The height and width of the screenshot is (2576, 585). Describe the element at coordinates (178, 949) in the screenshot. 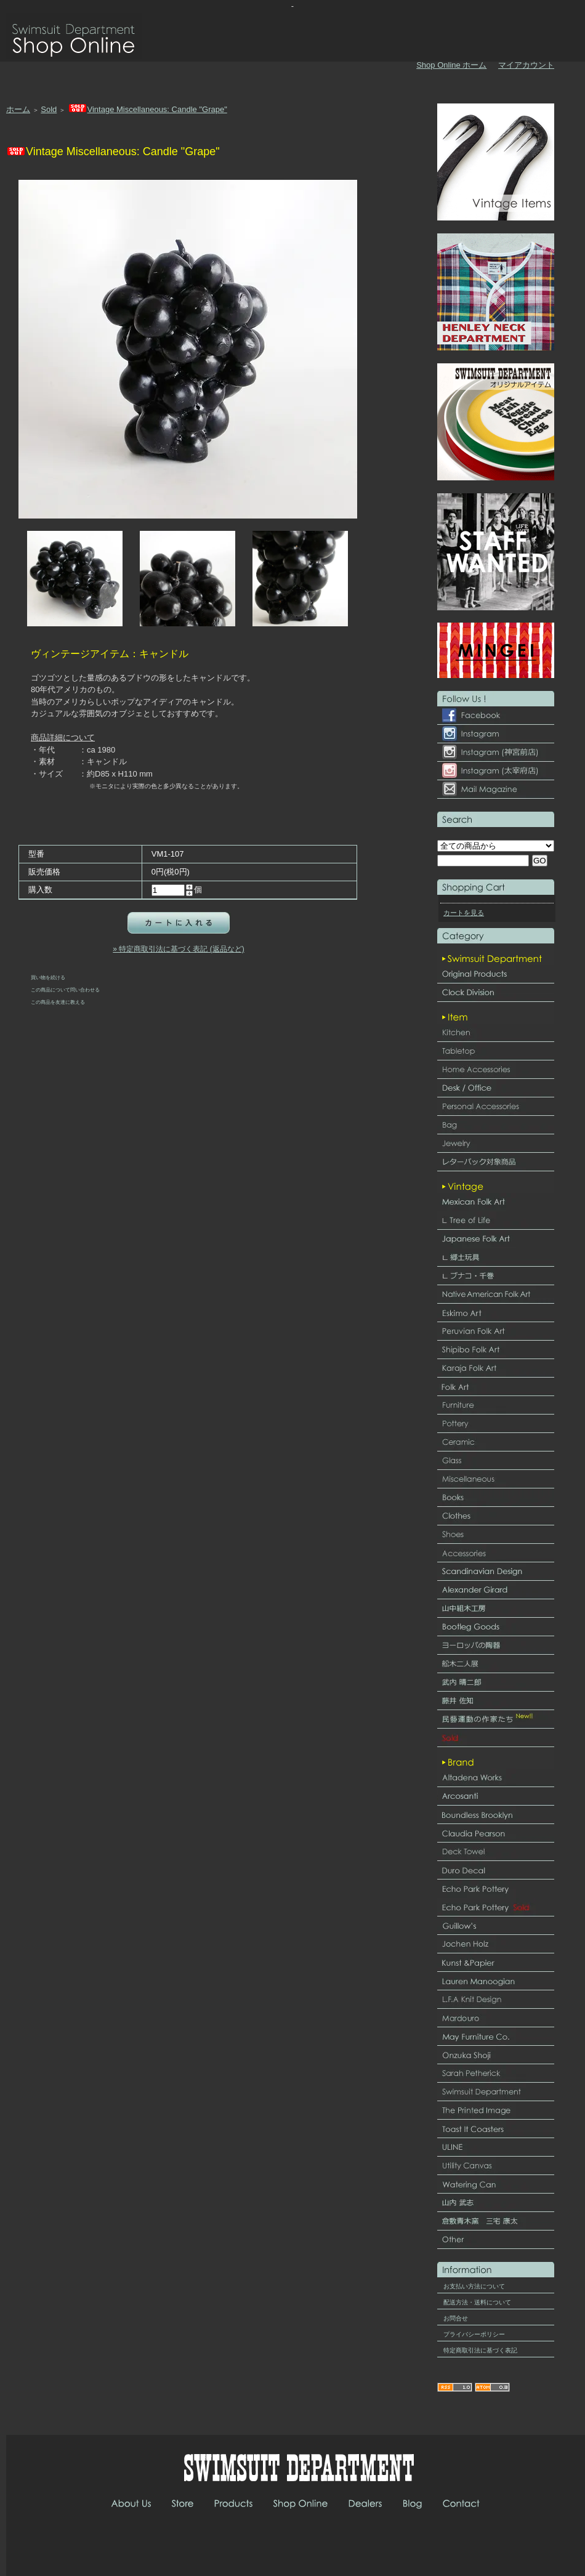

I see `» 特定商取引法に基づく表記 (返品など)` at that location.